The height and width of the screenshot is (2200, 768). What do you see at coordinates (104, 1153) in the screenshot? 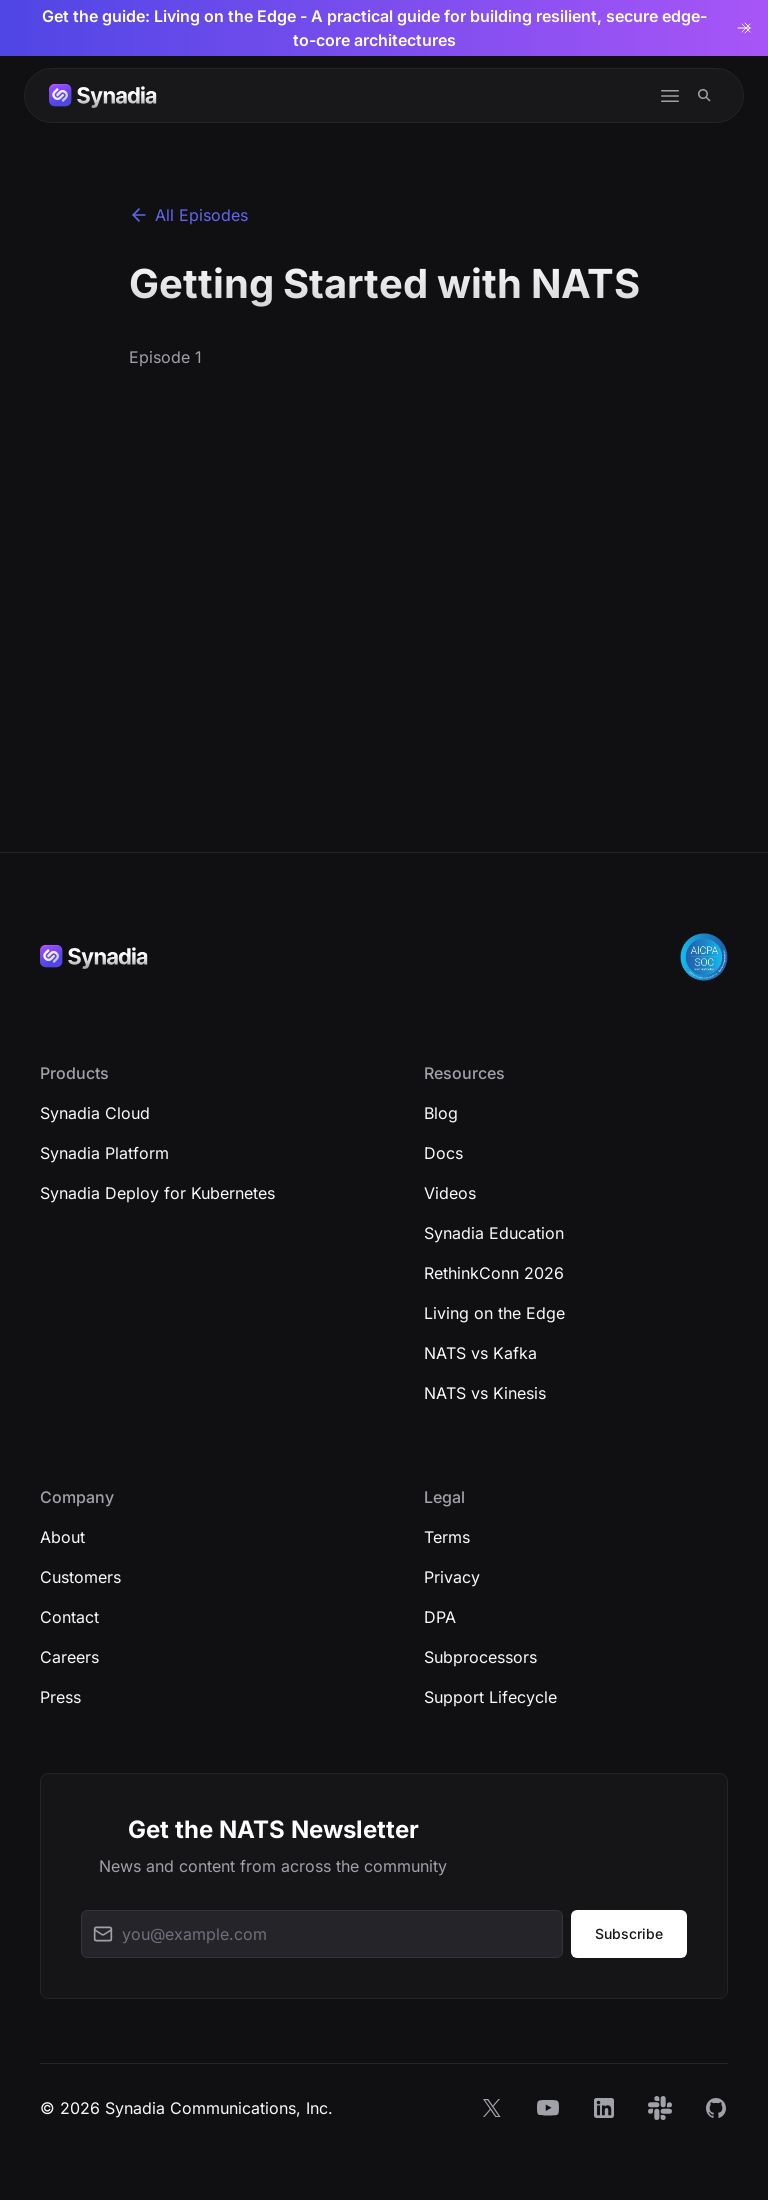
I see `Synadia Platform` at bounding box center [104, 1153].